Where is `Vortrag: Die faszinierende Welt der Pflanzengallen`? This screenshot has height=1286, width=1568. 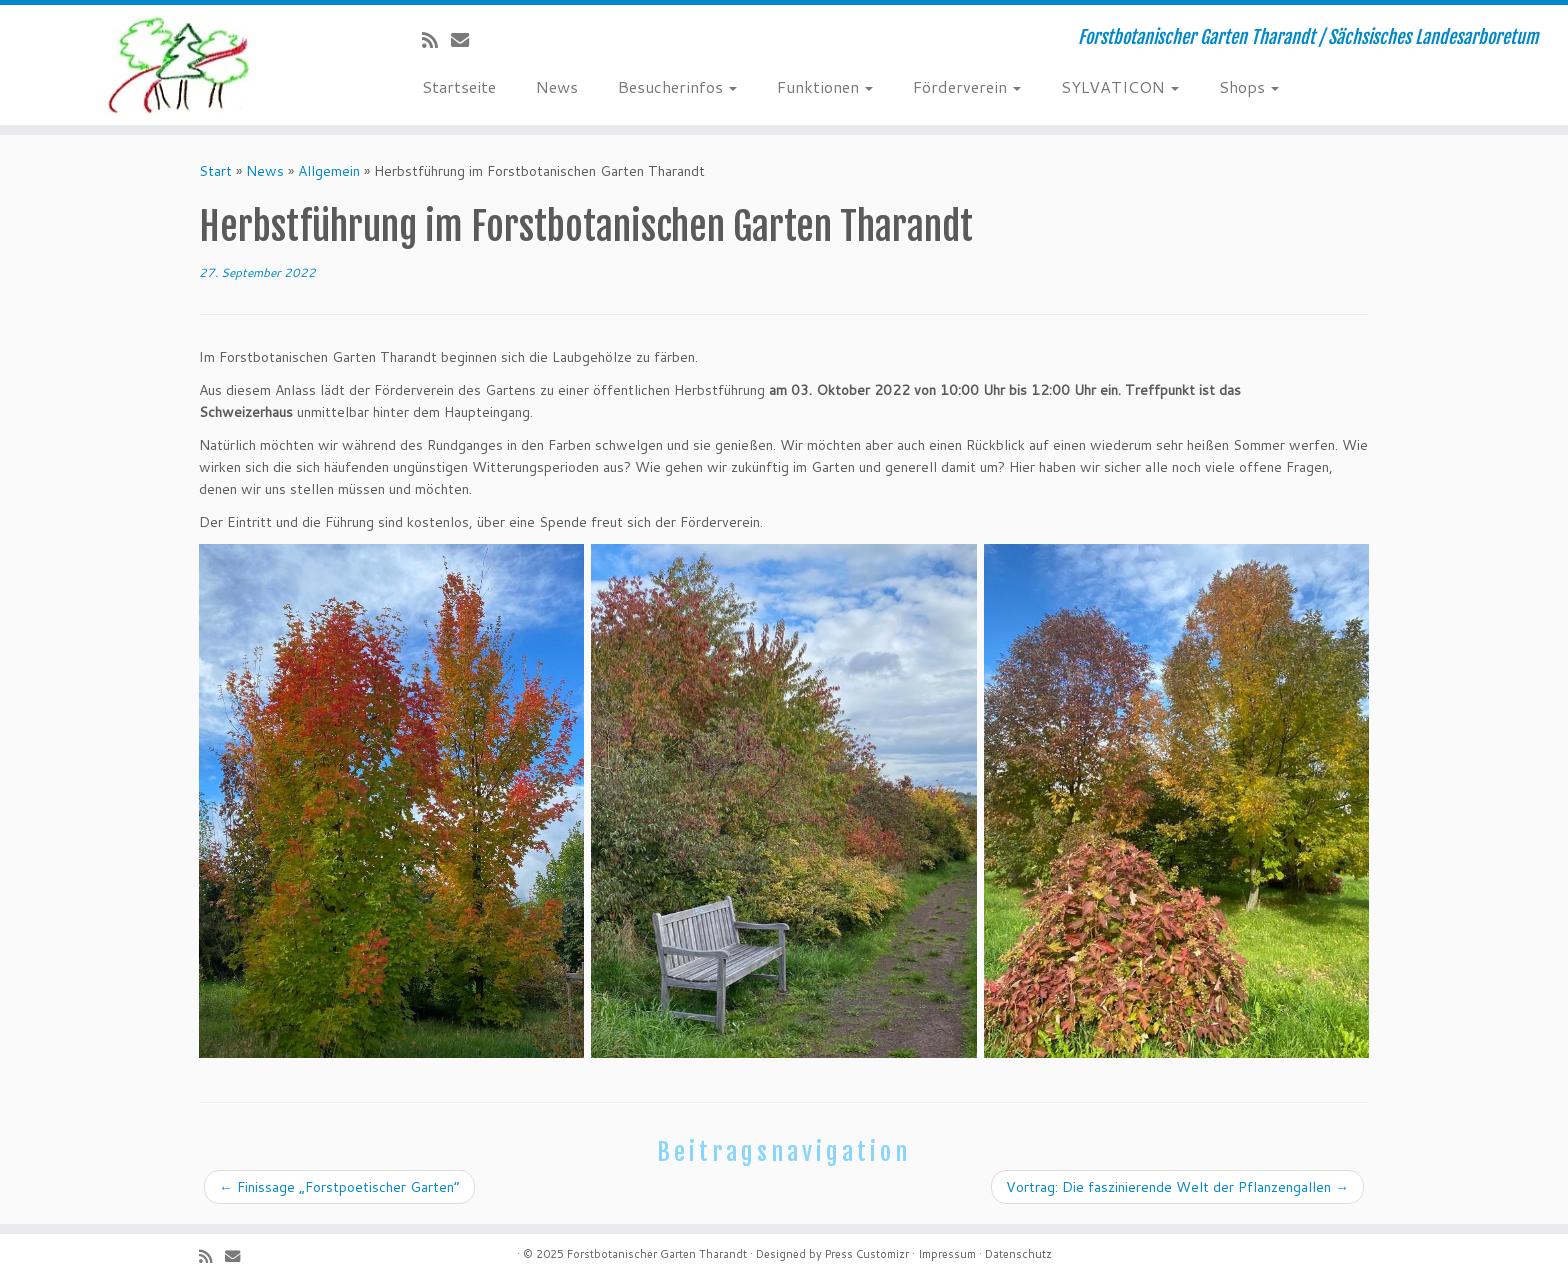
Vortrag: Die faszinierende Welt der Pflanzengallen is located at coordinates (1177, 1187).